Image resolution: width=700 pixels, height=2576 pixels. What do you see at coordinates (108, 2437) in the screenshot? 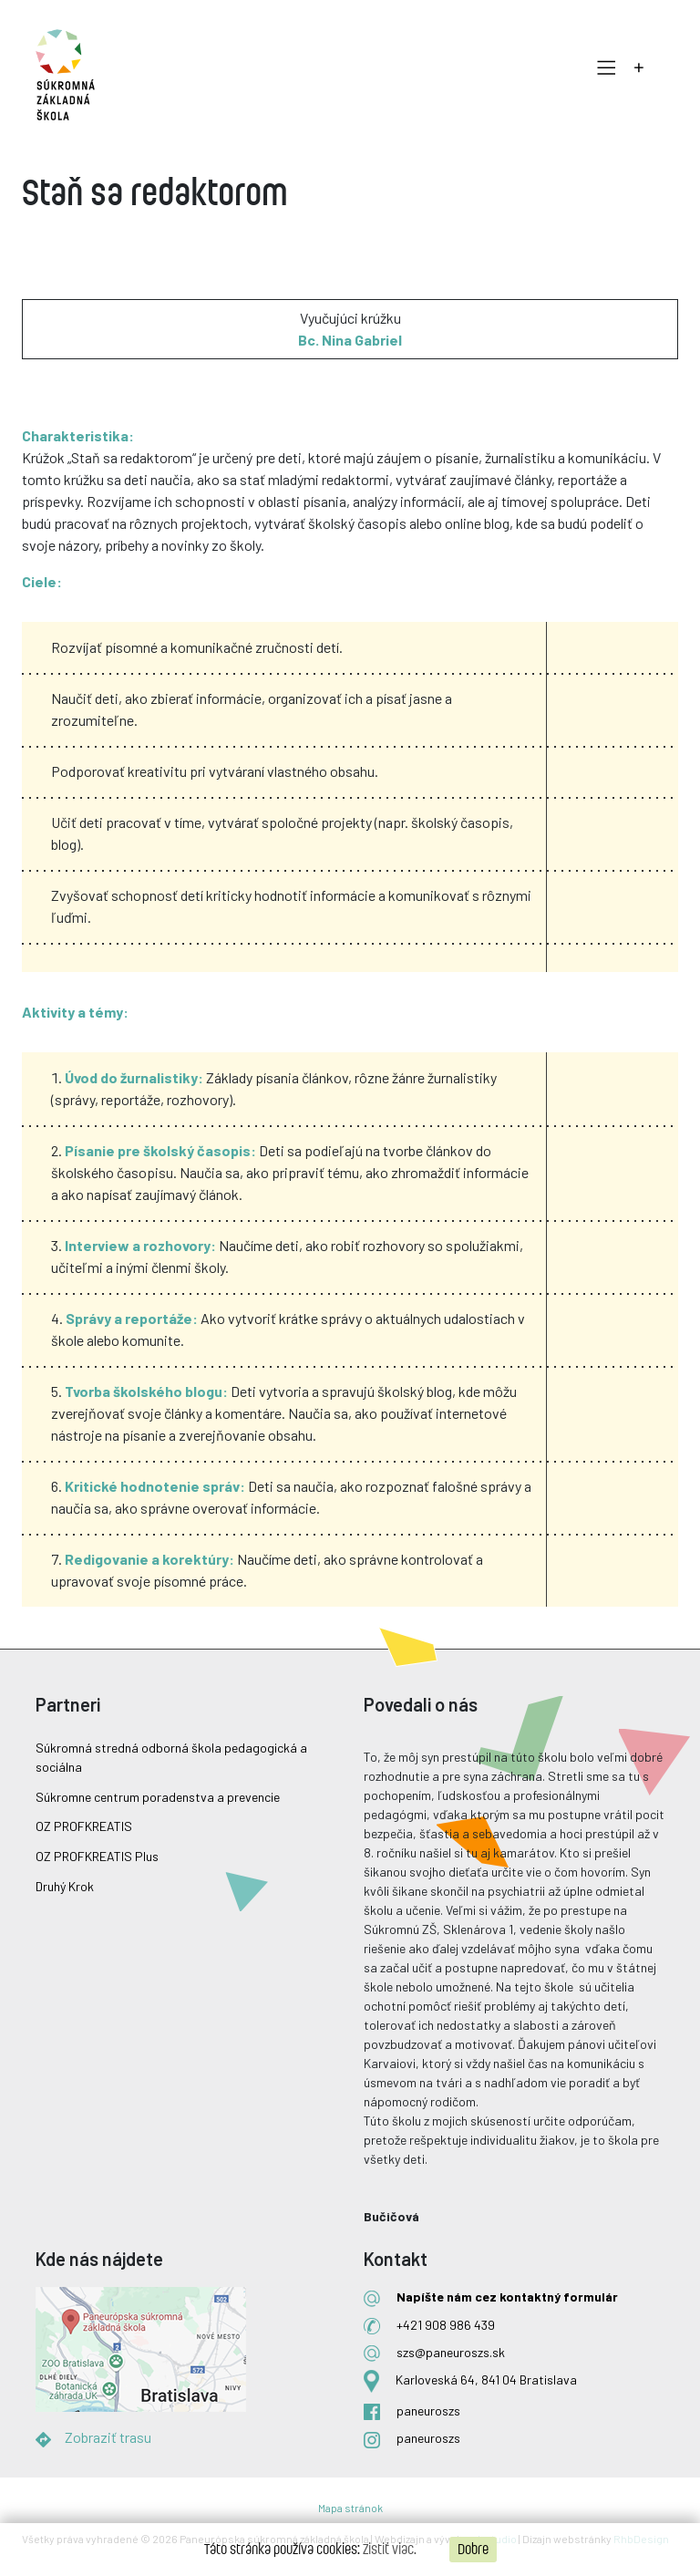
I see `Zobraziť trasu` at bounding box center [108, 2437].